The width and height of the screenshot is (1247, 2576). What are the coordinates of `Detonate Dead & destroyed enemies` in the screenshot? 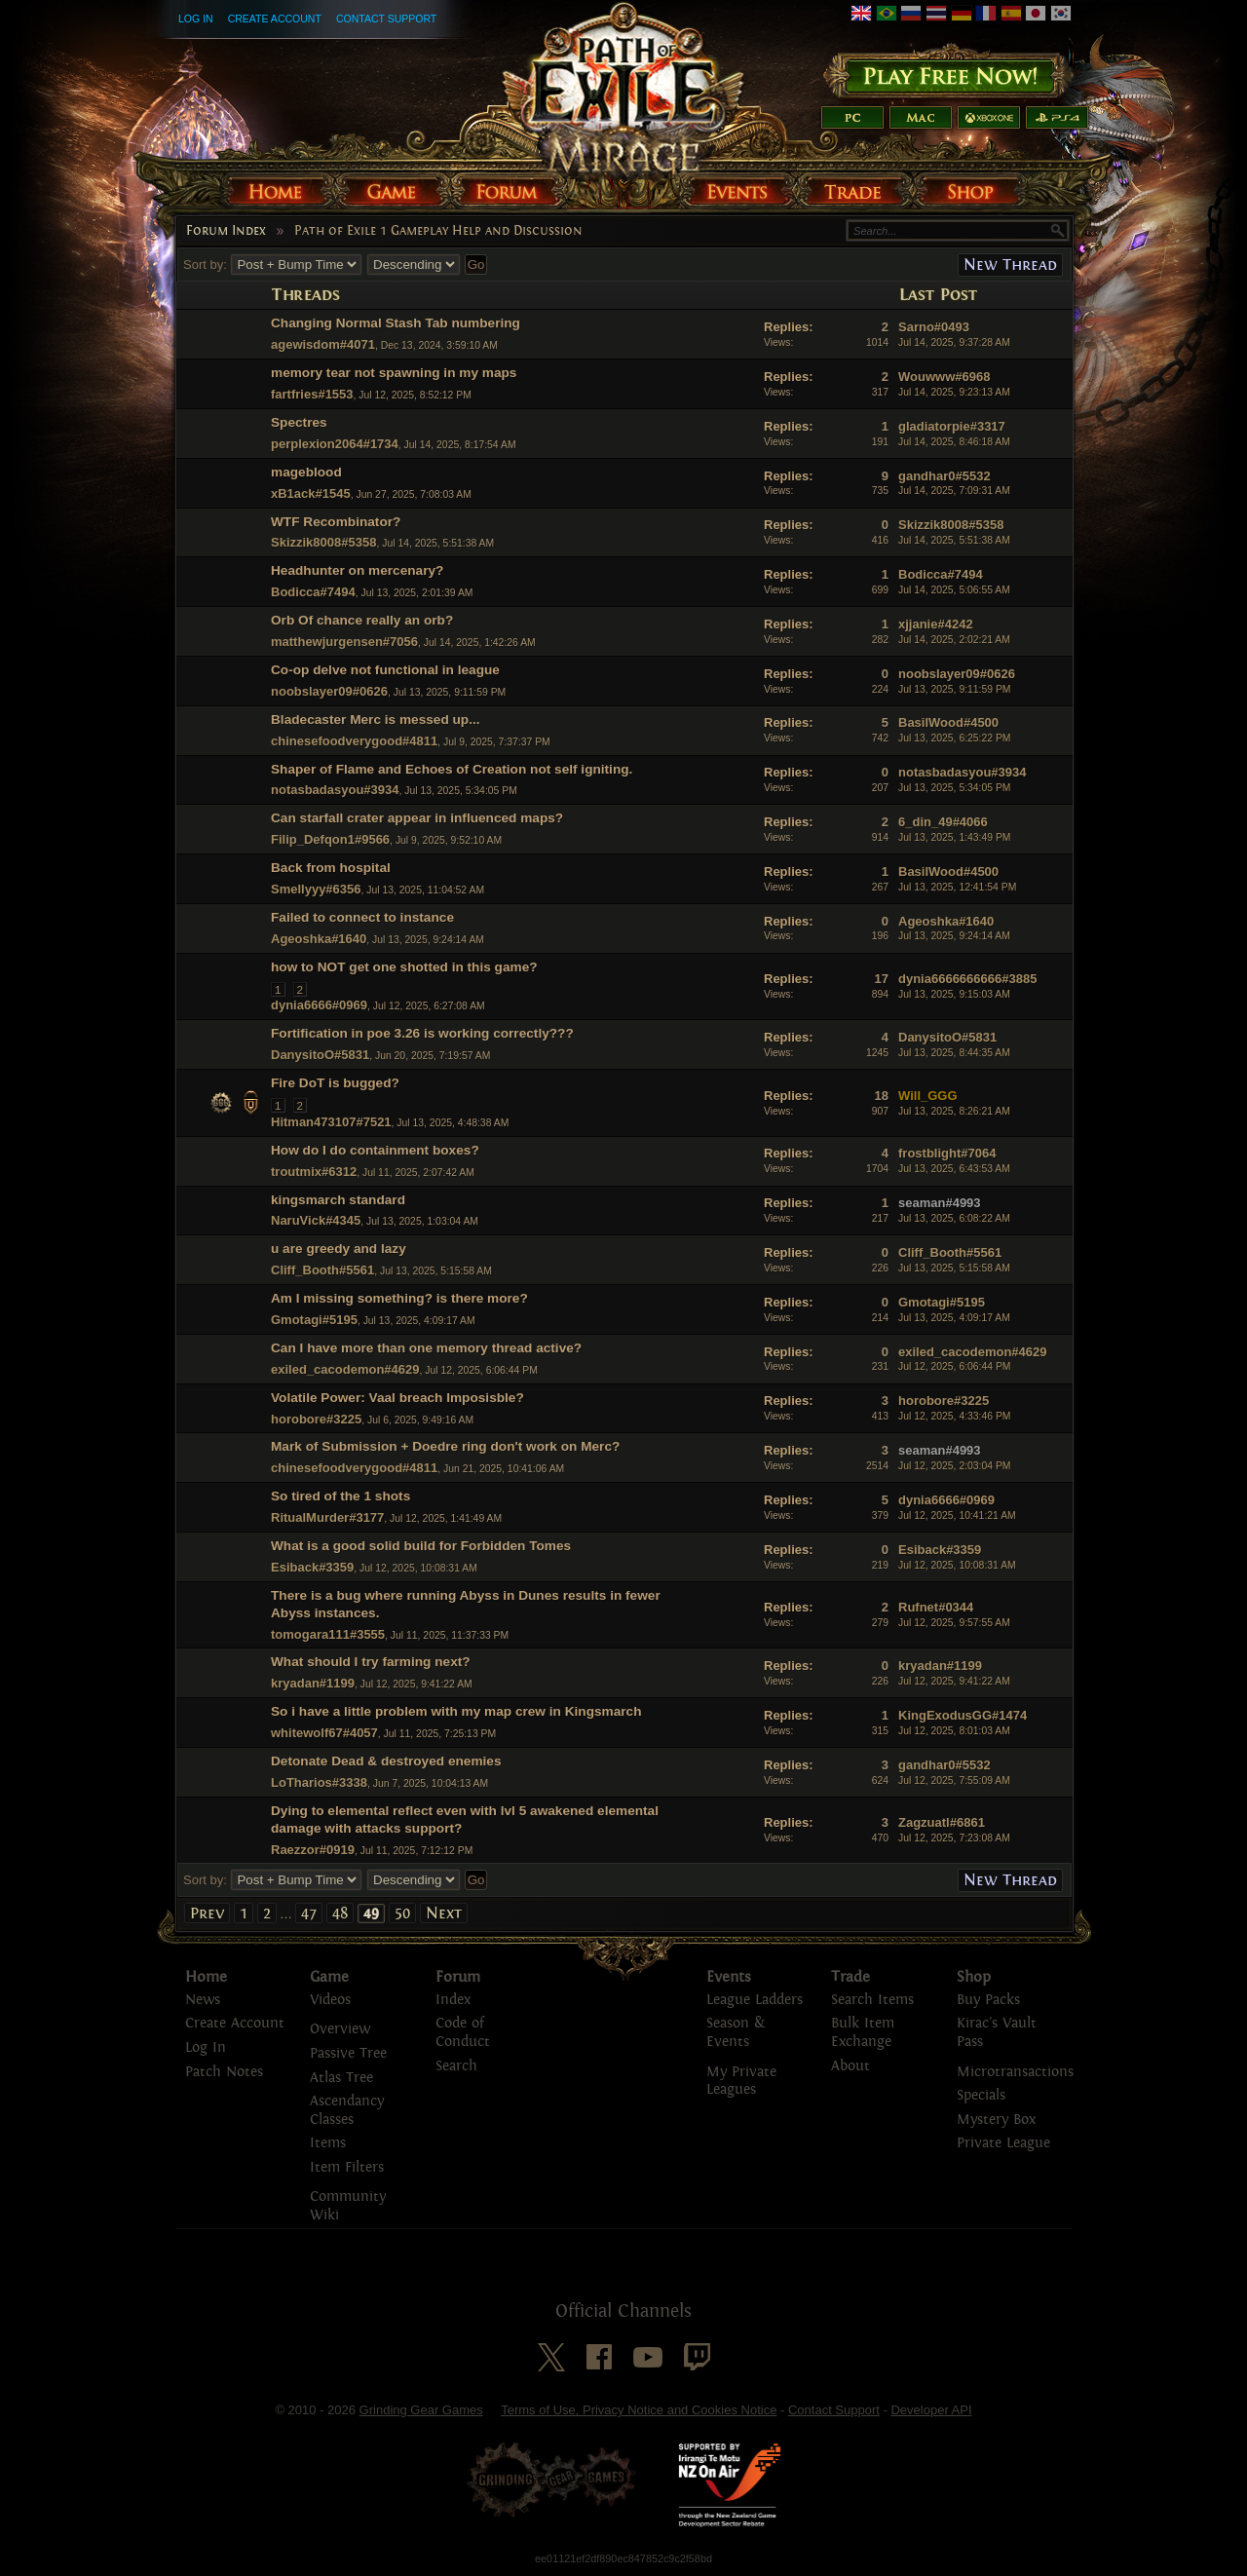 It's located at (386, 1761).